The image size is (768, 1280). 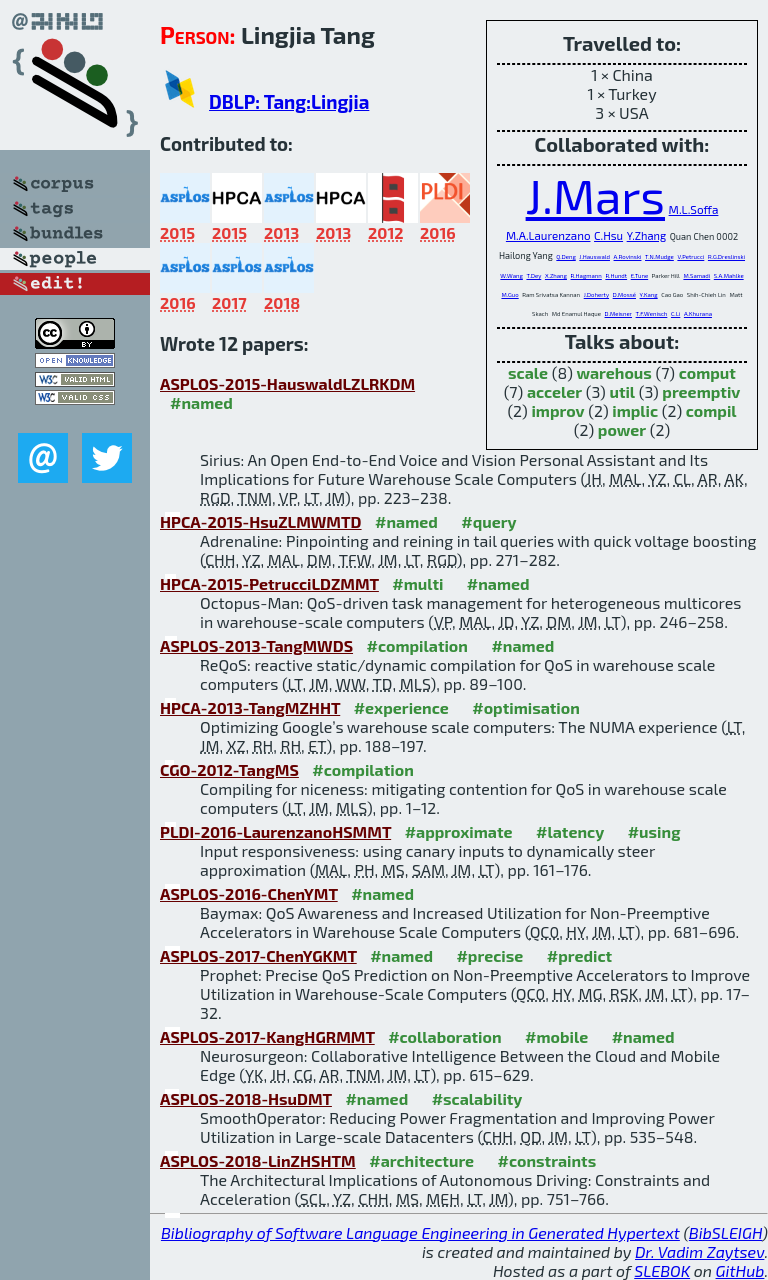 What do you see at coordinates (622, 429) in the screenshot?
I see `power` at bounding box center [622, 429].